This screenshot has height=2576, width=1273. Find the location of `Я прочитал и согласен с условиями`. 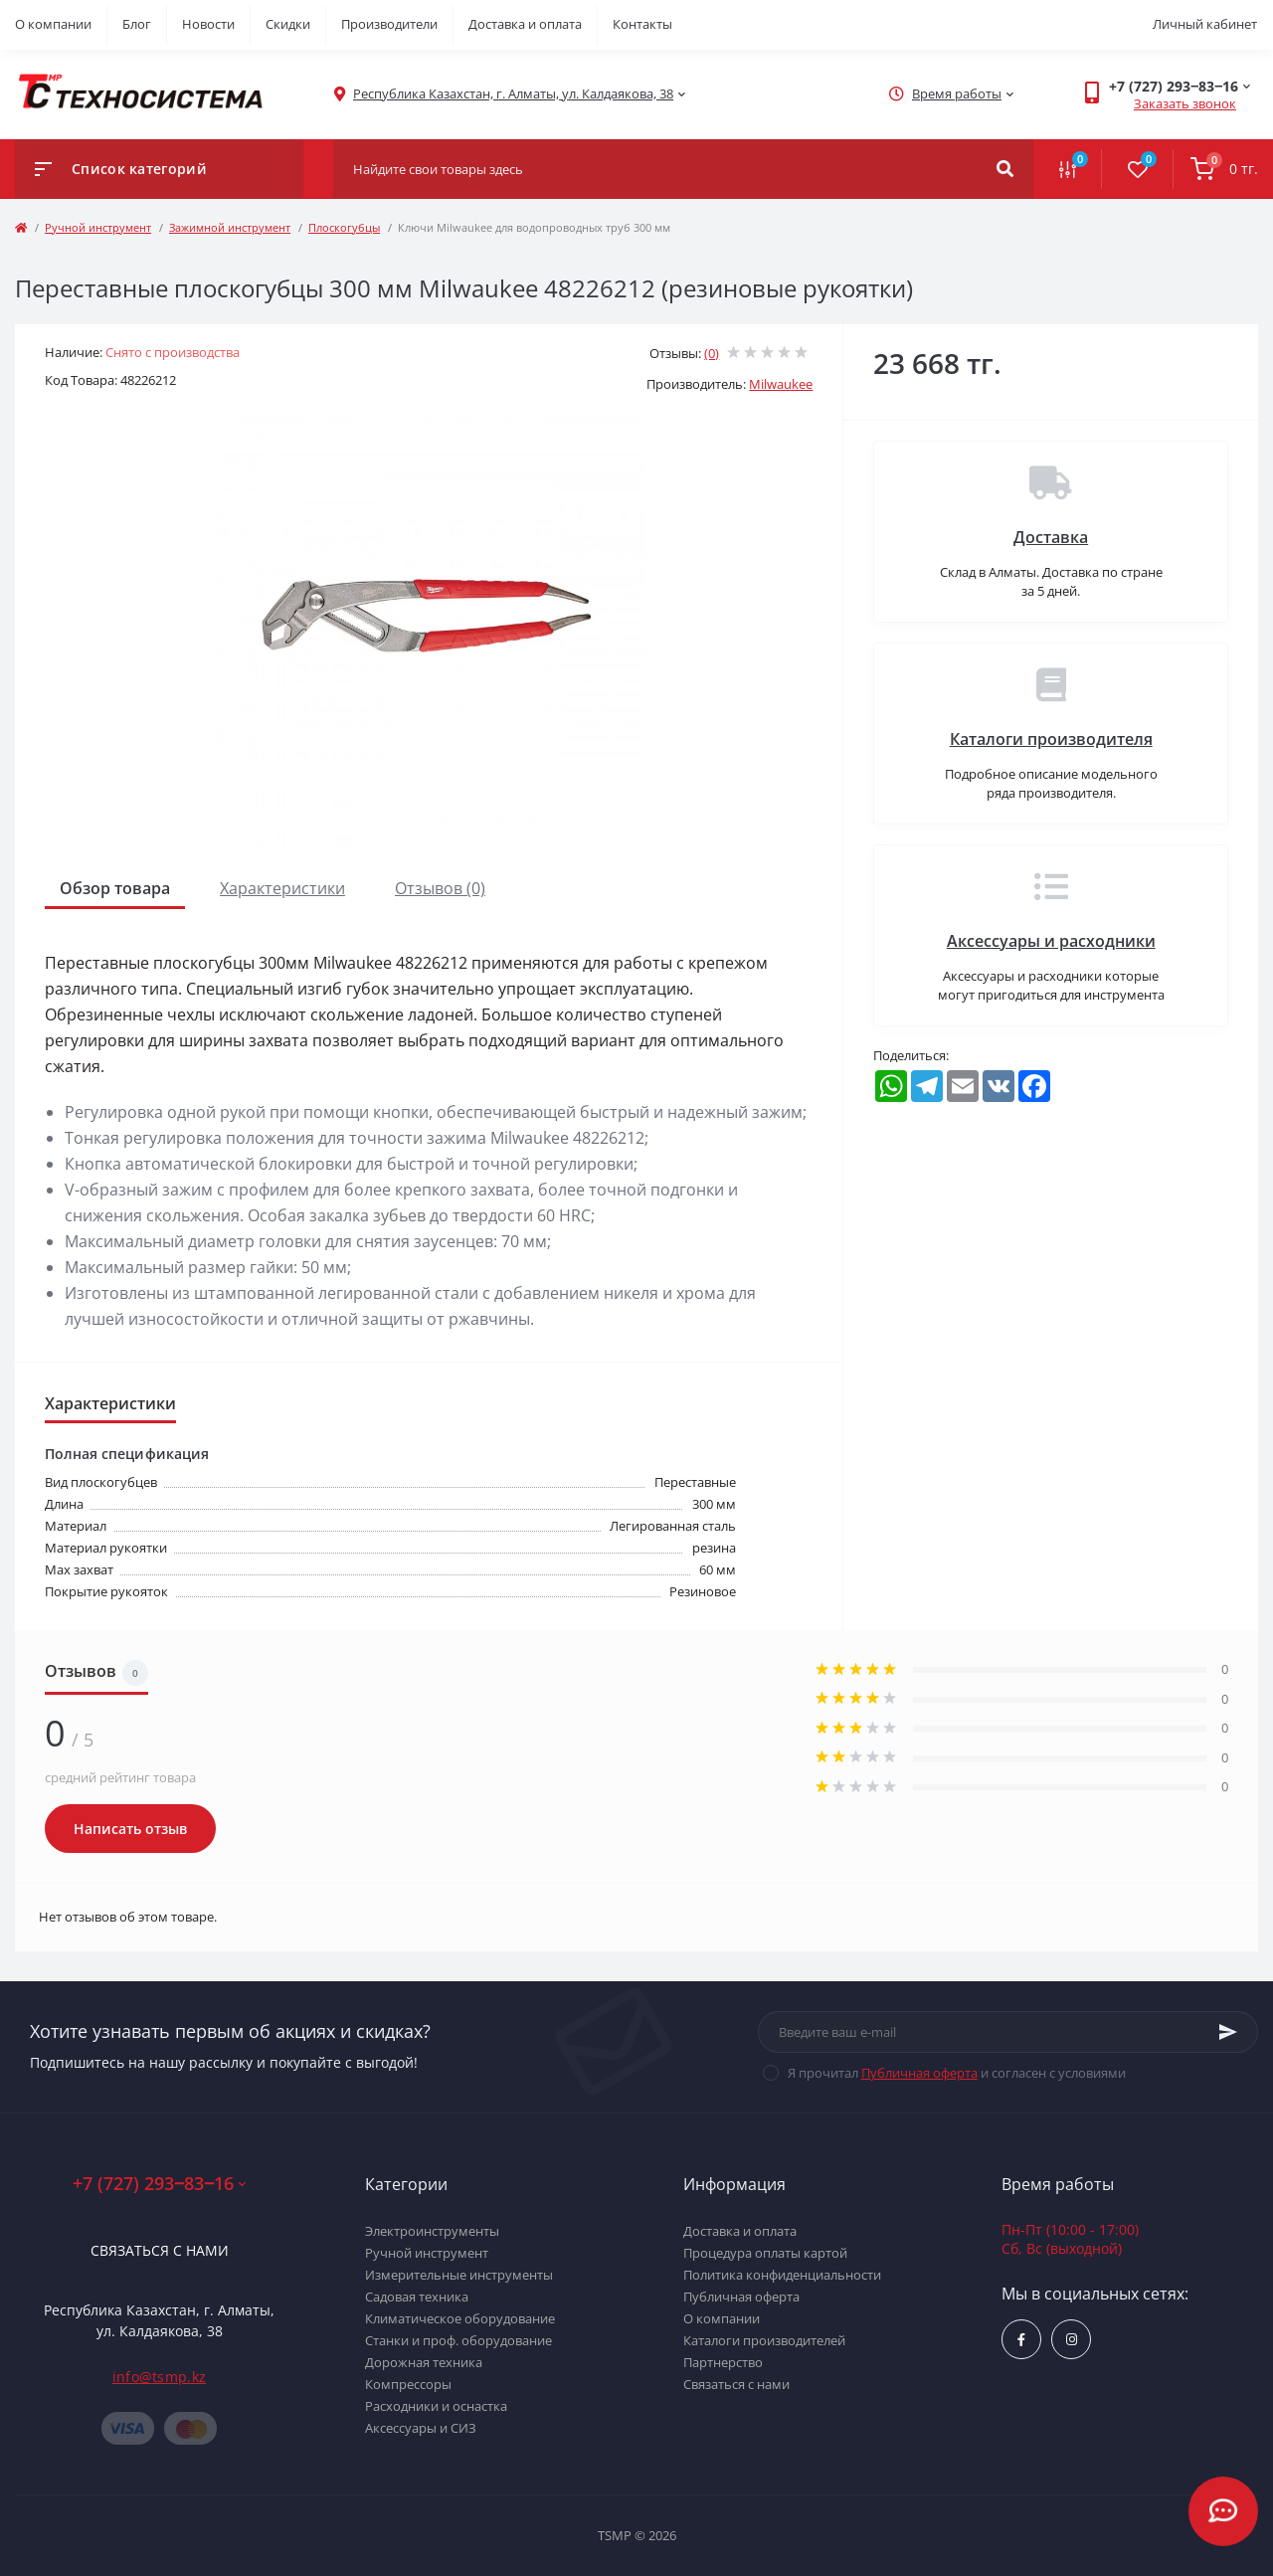

Я прочитал и согласен с условиями is located at coordinates (957, 2073).